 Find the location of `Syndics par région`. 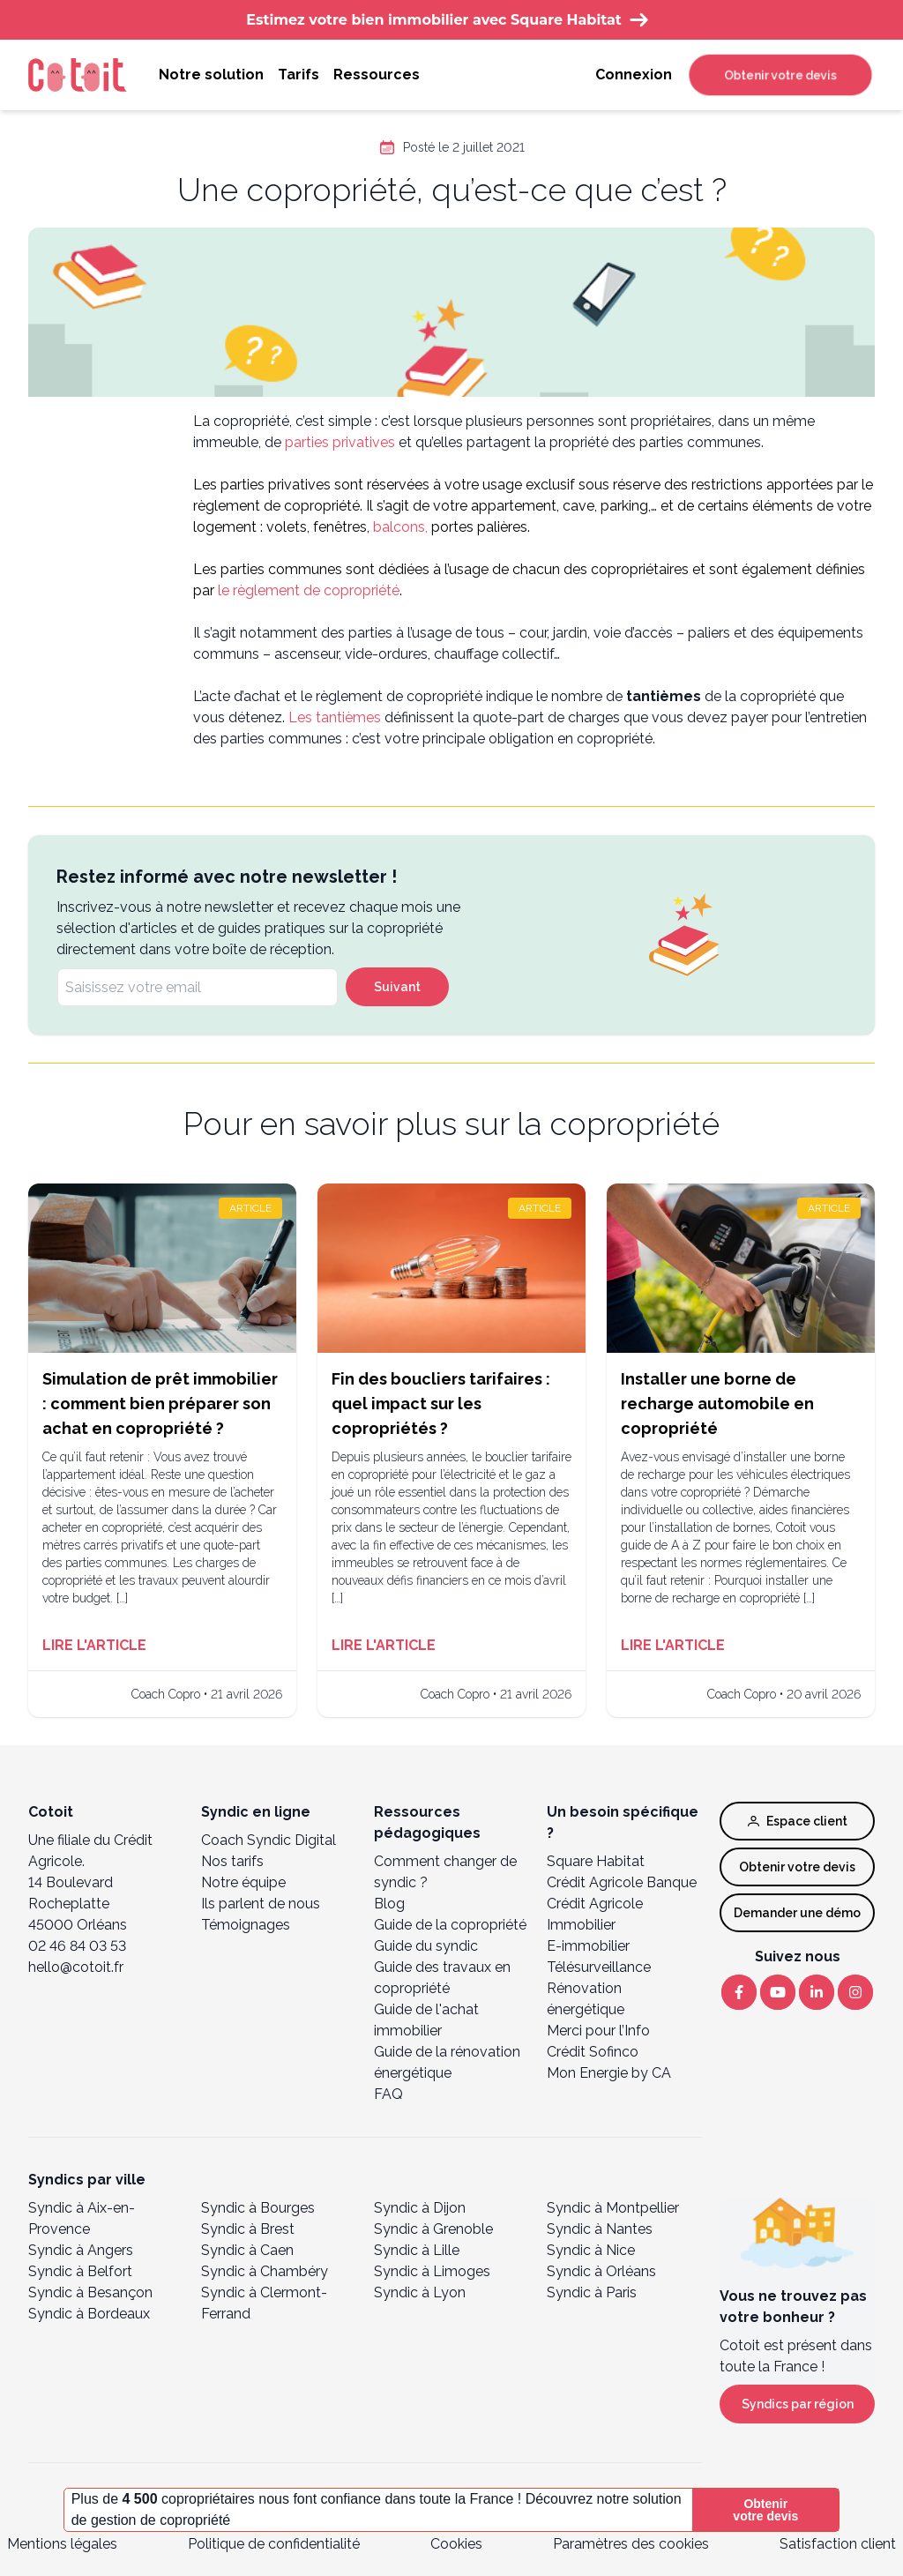

Syndics par région is located at coordinates (798, 2404).